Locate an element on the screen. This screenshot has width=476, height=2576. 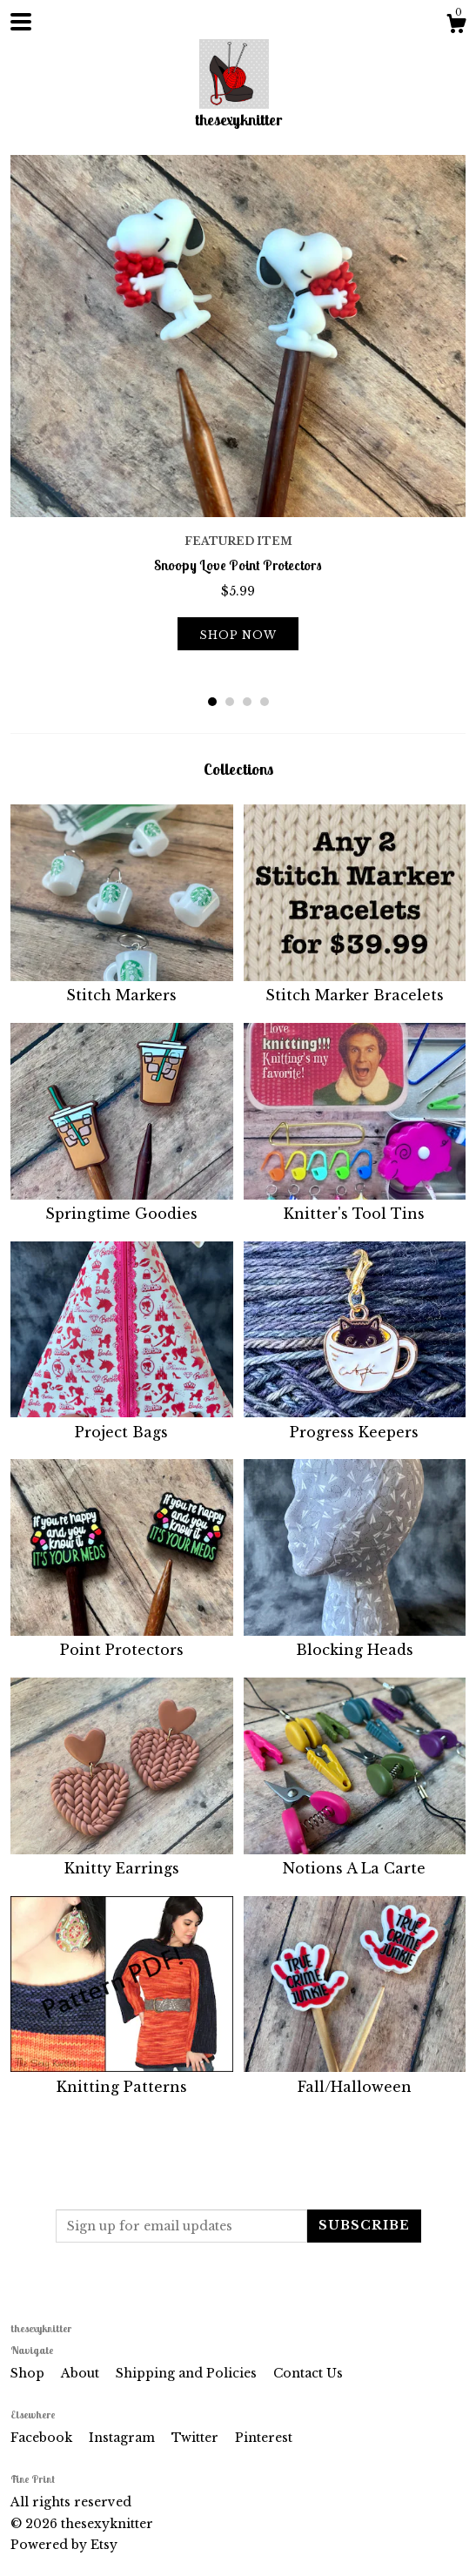
2 [button] is located at coordinates (229, 701).